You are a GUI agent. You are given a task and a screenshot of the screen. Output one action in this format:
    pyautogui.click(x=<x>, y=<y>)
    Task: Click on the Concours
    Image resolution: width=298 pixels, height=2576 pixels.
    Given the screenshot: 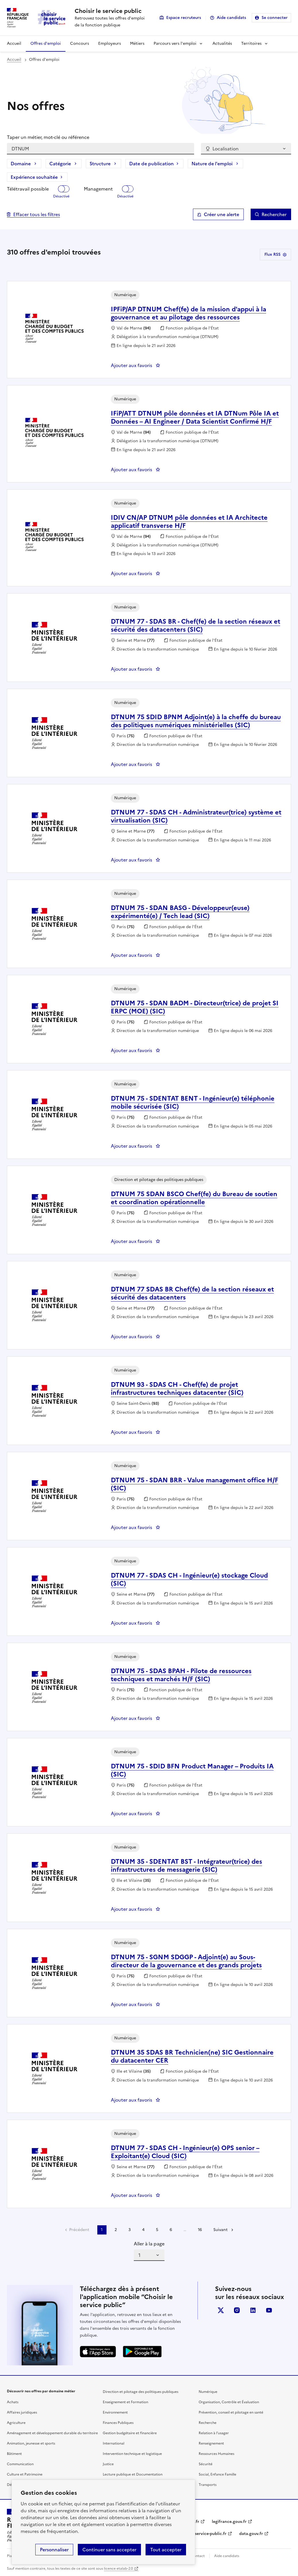 What is the action you would take?
    pyautogui.click(x=79, y=43)
    